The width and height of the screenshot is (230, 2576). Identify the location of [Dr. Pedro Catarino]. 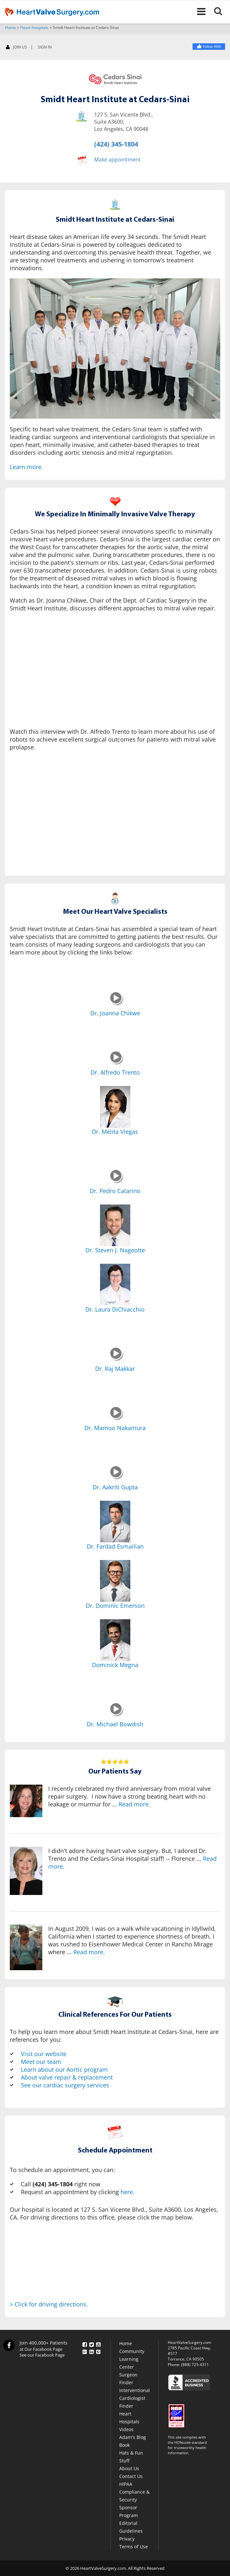
(116, 1181).